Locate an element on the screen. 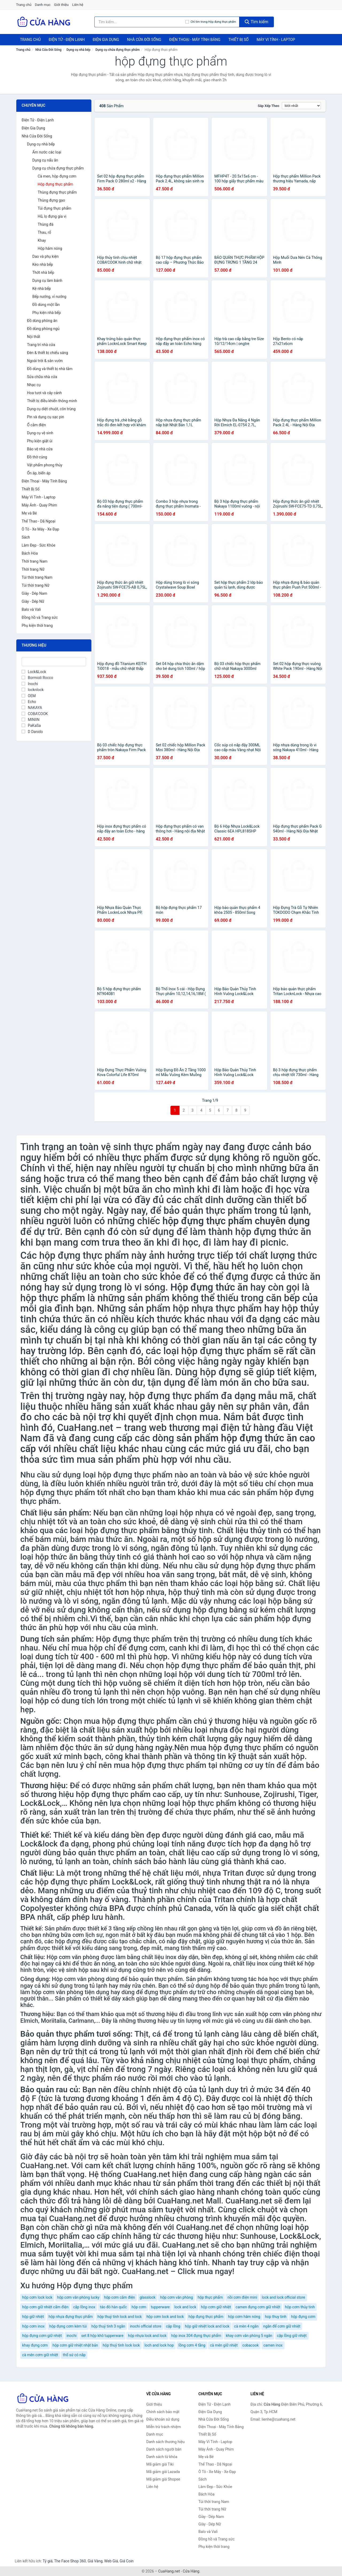 This screenshot has height=2576, width=342. OEM is located at coordinates (29, 696).